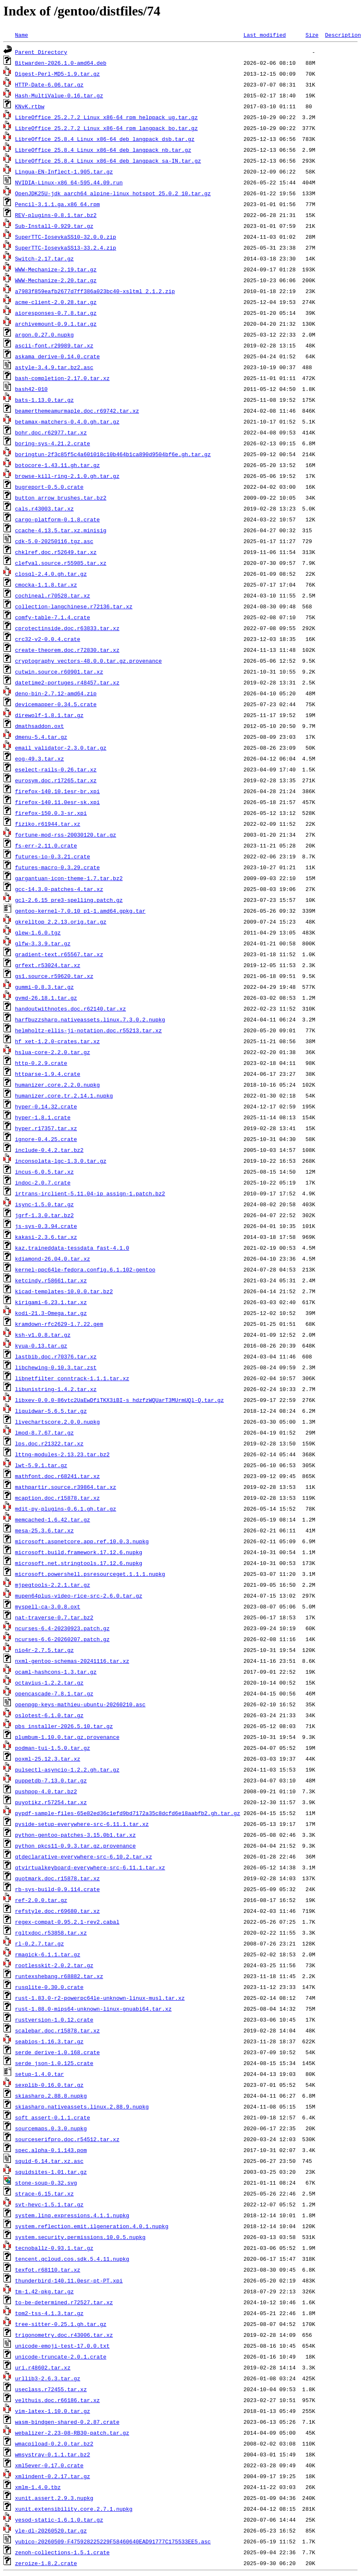 Image resolution: width=361 pixels, height=2576 pixels. What do you see at coordinates (77, 410) in the screenshot?
I see `beamerthemeamurmaple.doc.r69742.tar.xz` at bounding box center [77, 410].